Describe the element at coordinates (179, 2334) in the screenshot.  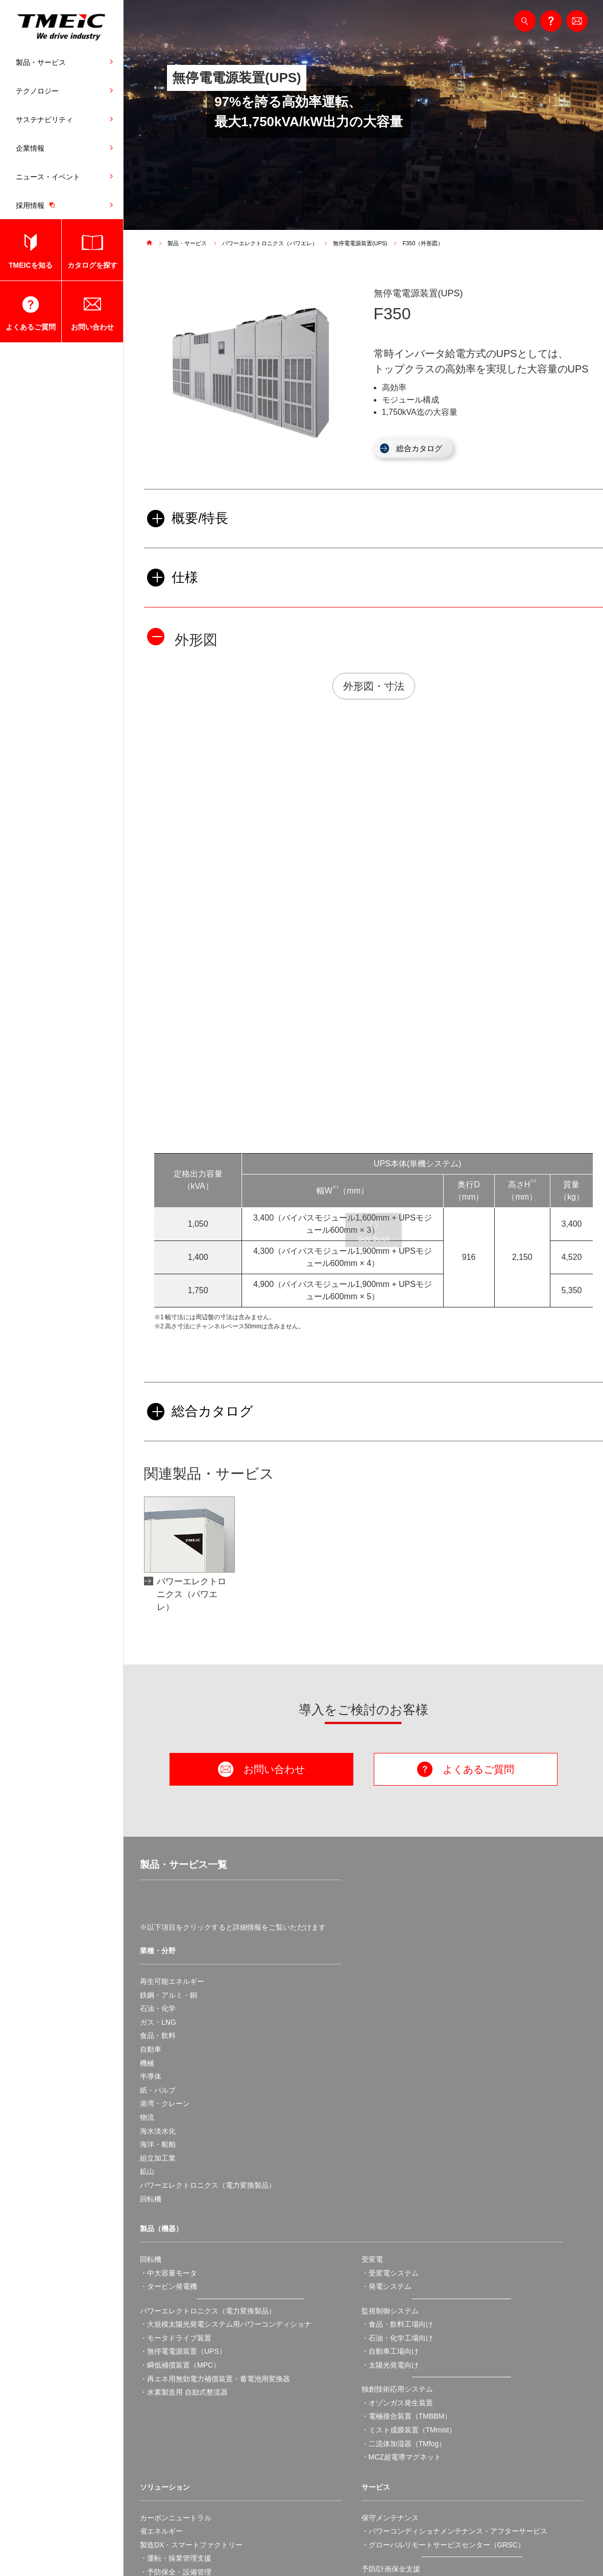
I see `・スマートファクトリー` at that location.